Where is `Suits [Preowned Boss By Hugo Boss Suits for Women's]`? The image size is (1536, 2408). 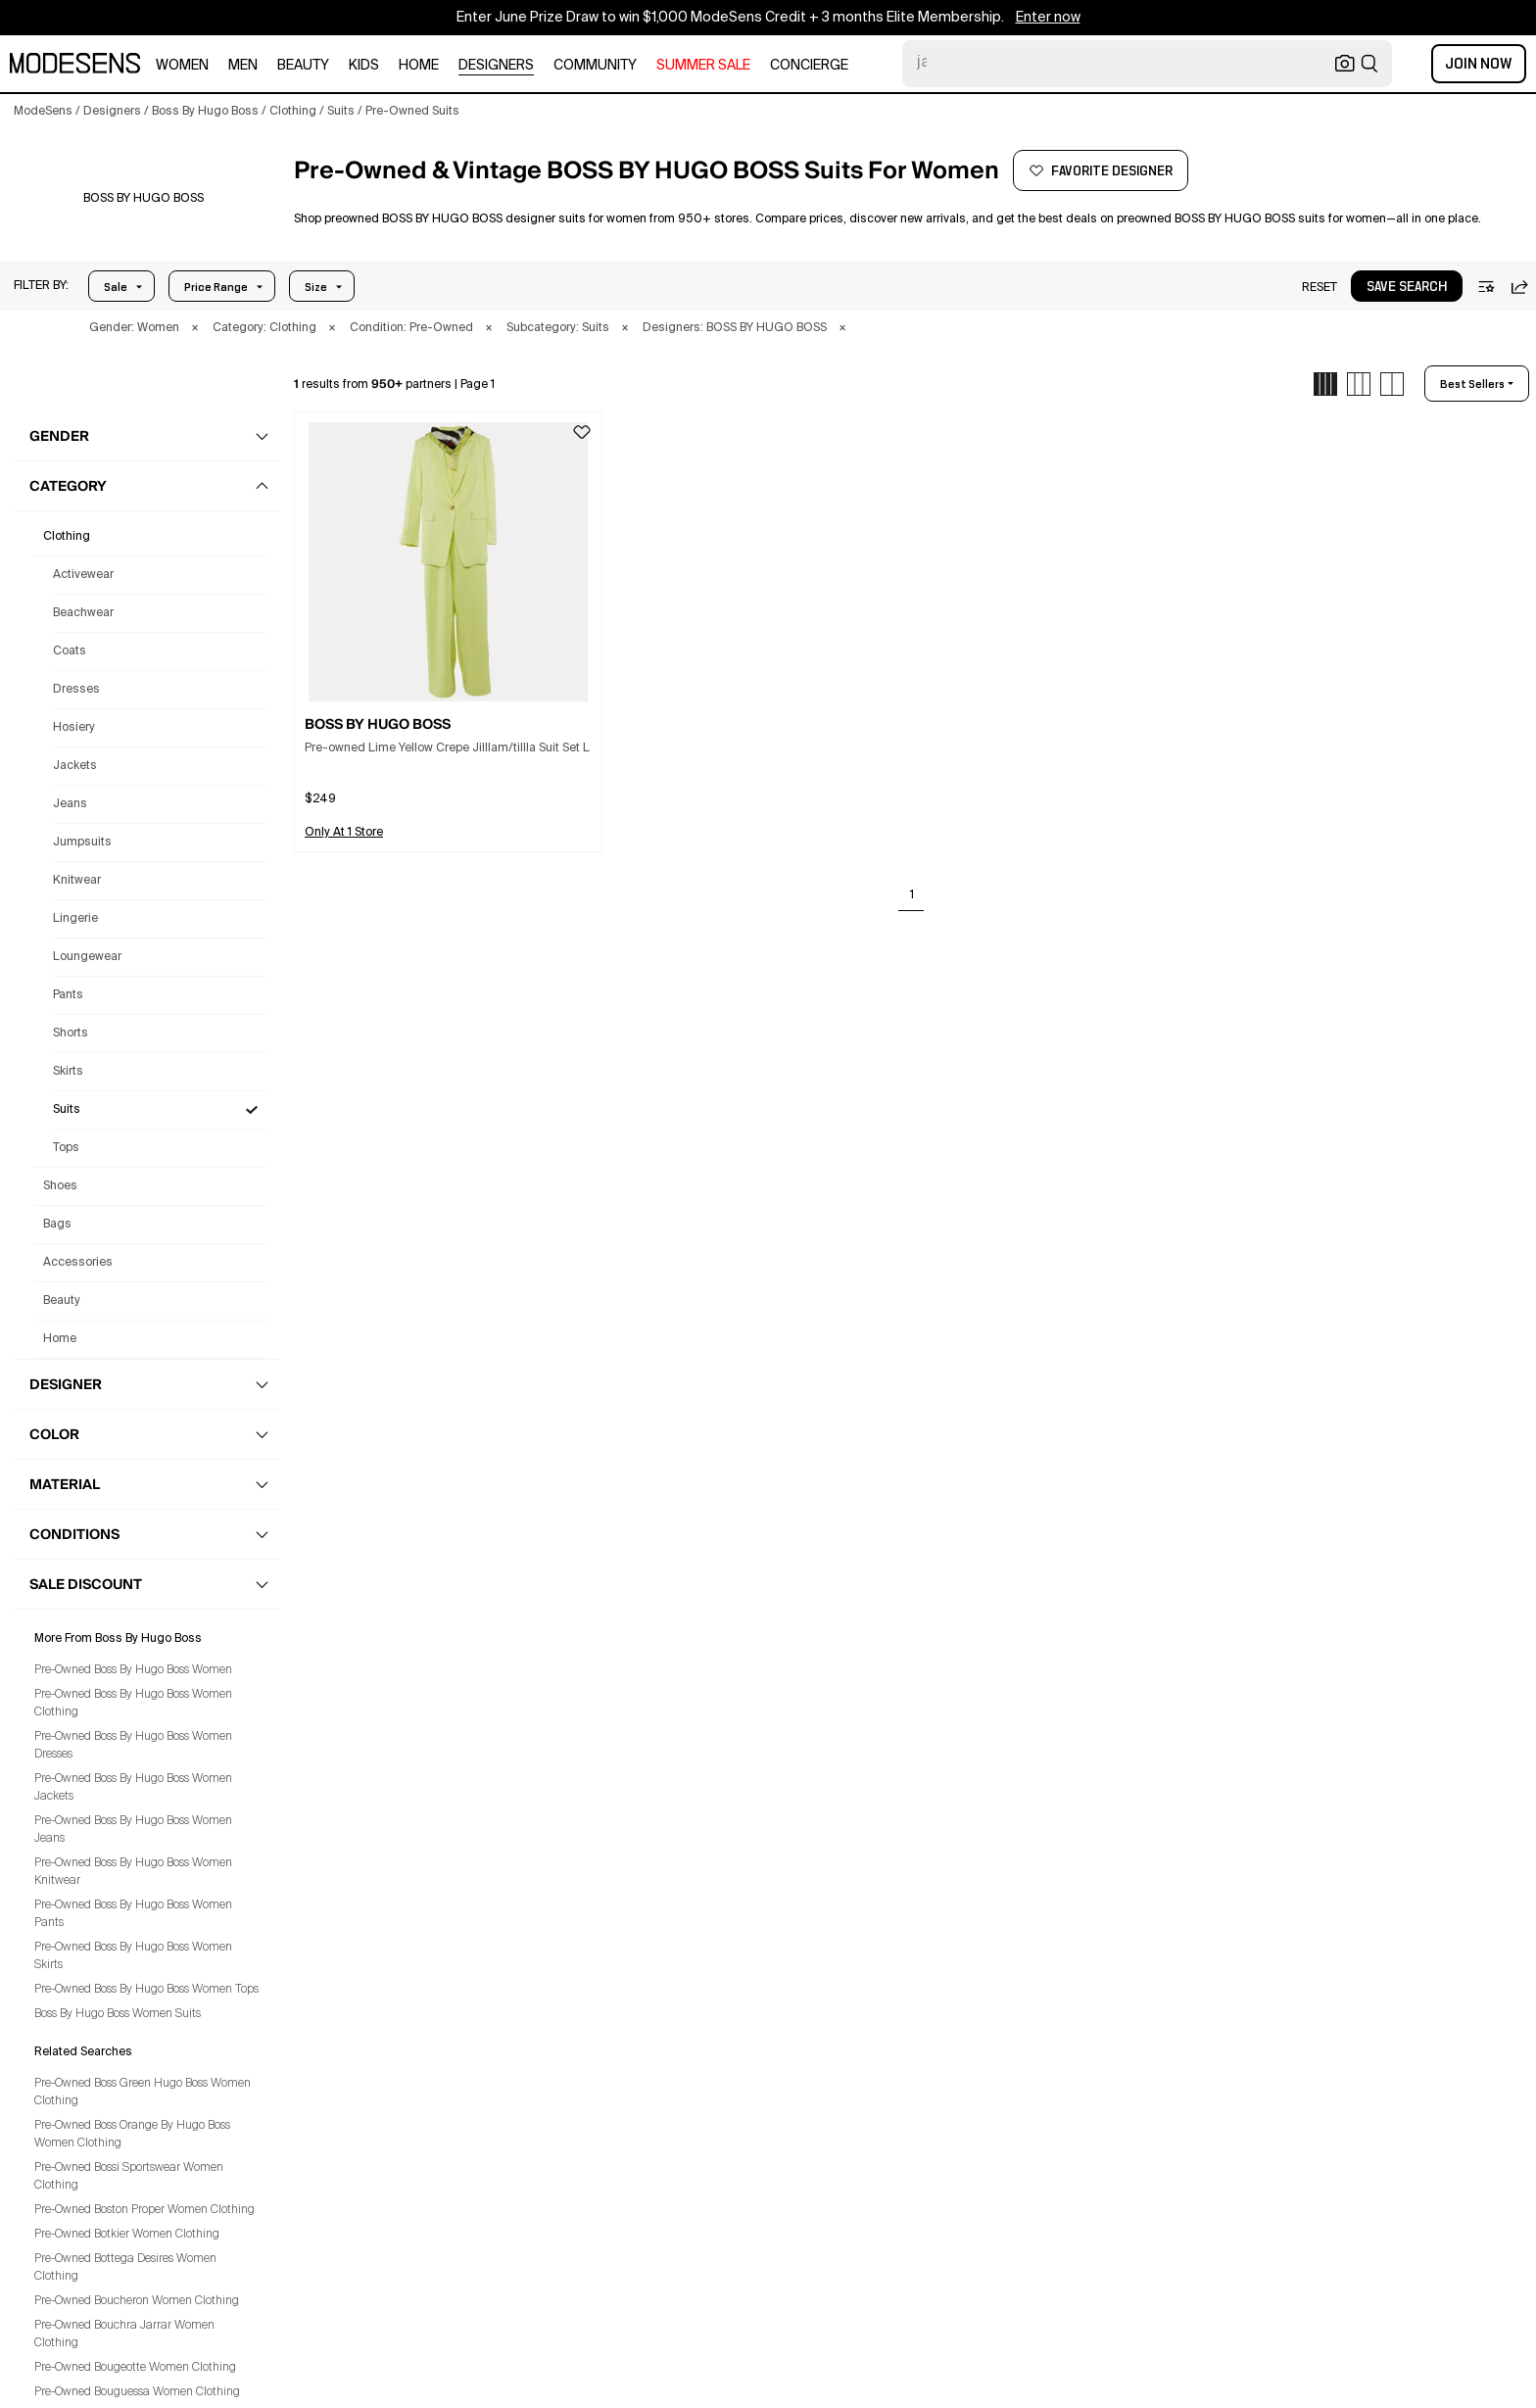
Suits [Preowned Boss By Hugo Boss Suits for Women's] is located at coordinates (66, 1110).